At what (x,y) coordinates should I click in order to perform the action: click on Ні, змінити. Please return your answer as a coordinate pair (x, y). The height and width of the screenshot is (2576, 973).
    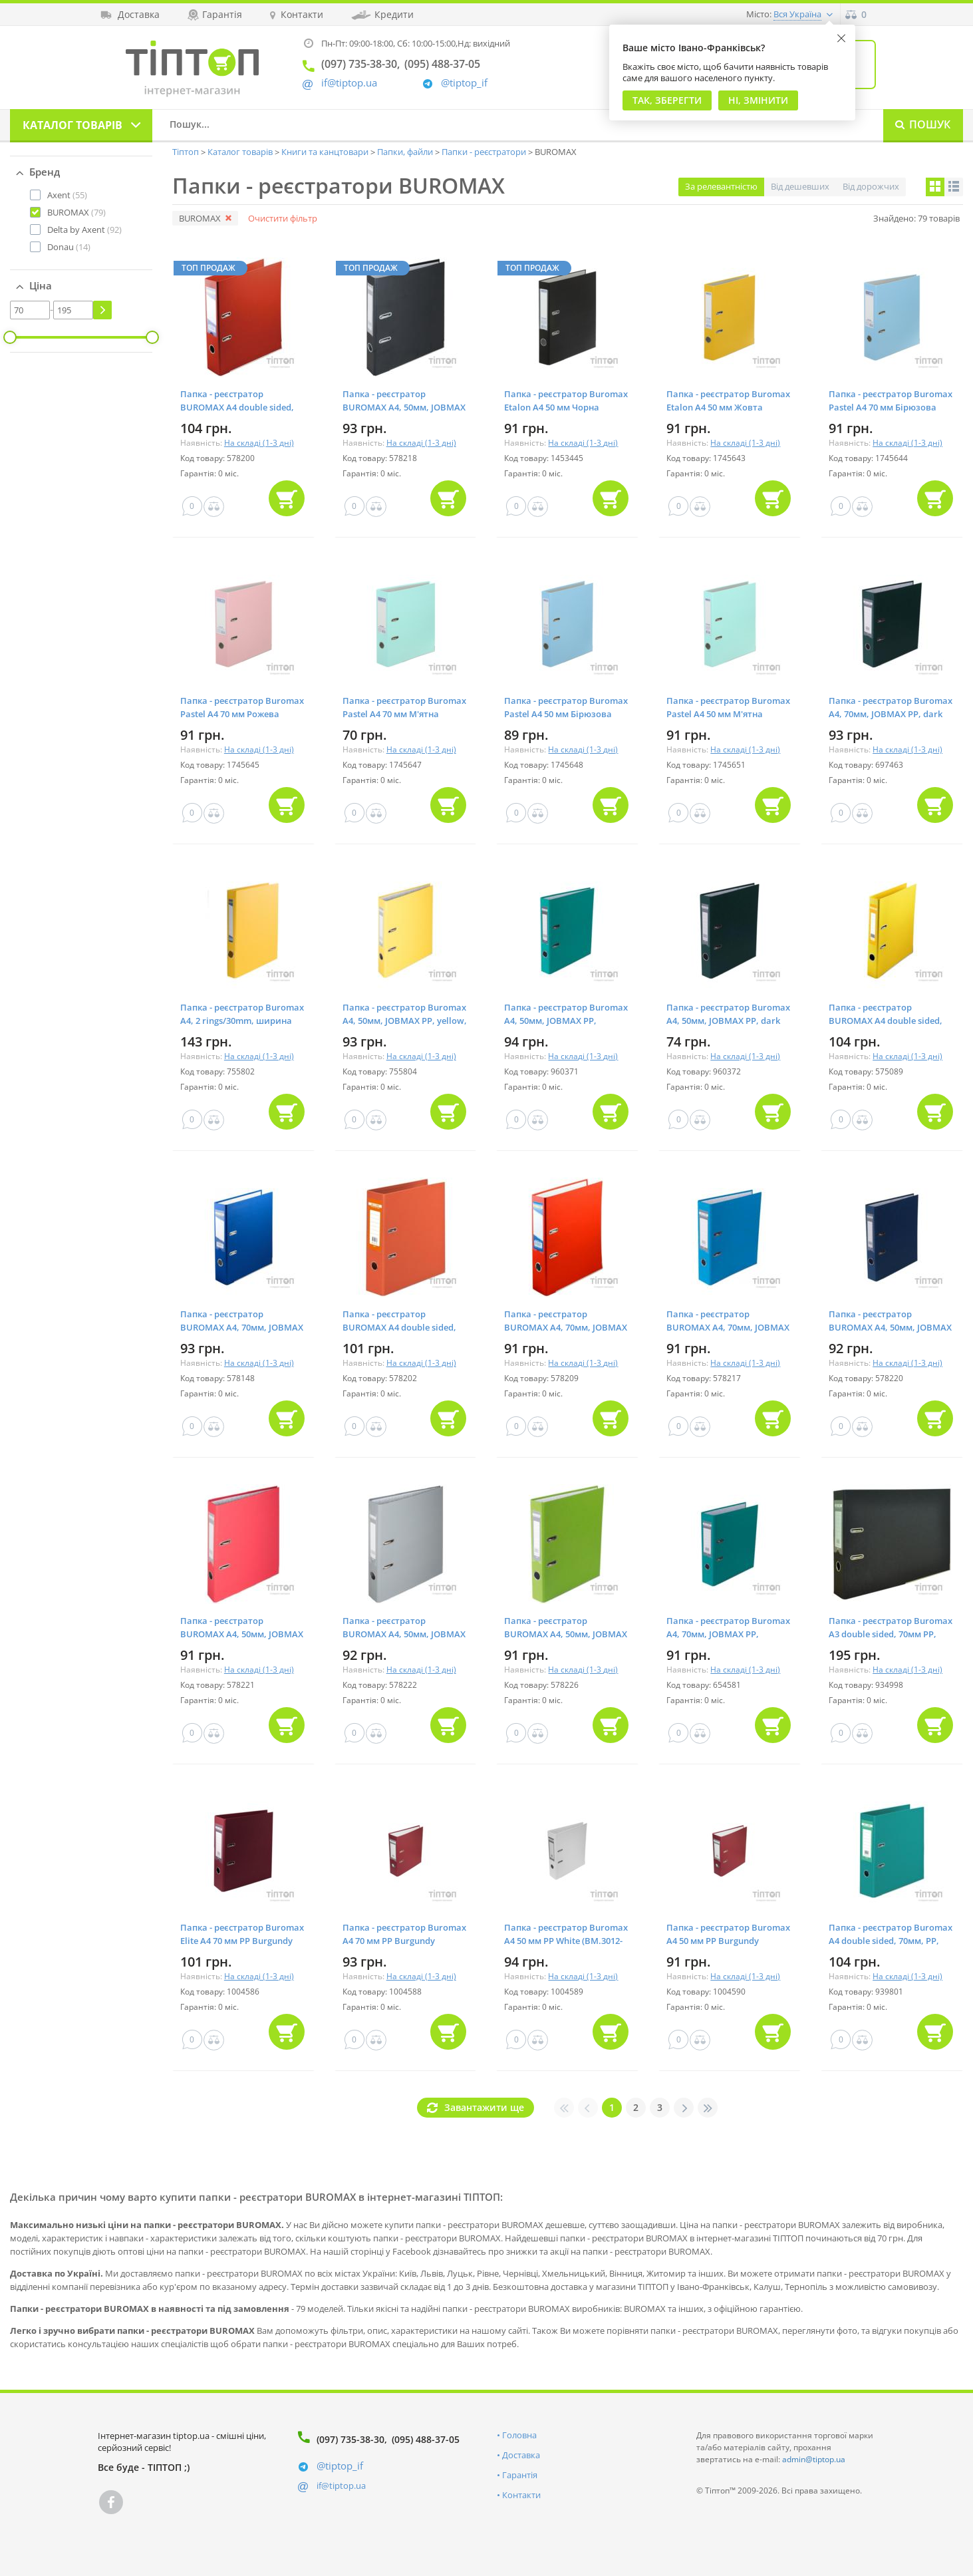
    Looking at the image, I should click on (758, 100).